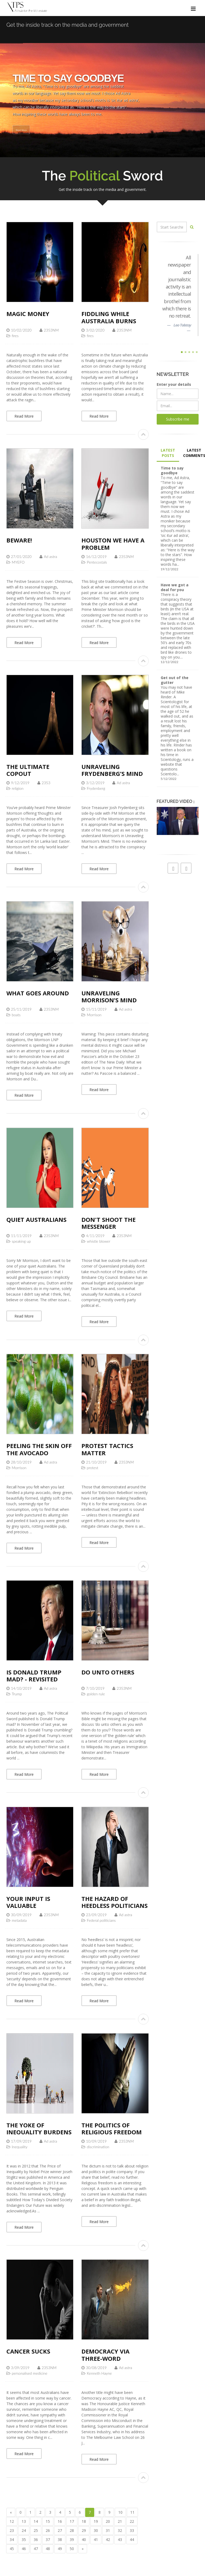 The height and width of the screenshot is (2576, 205). I want to click on 36, so click(36, 2539).